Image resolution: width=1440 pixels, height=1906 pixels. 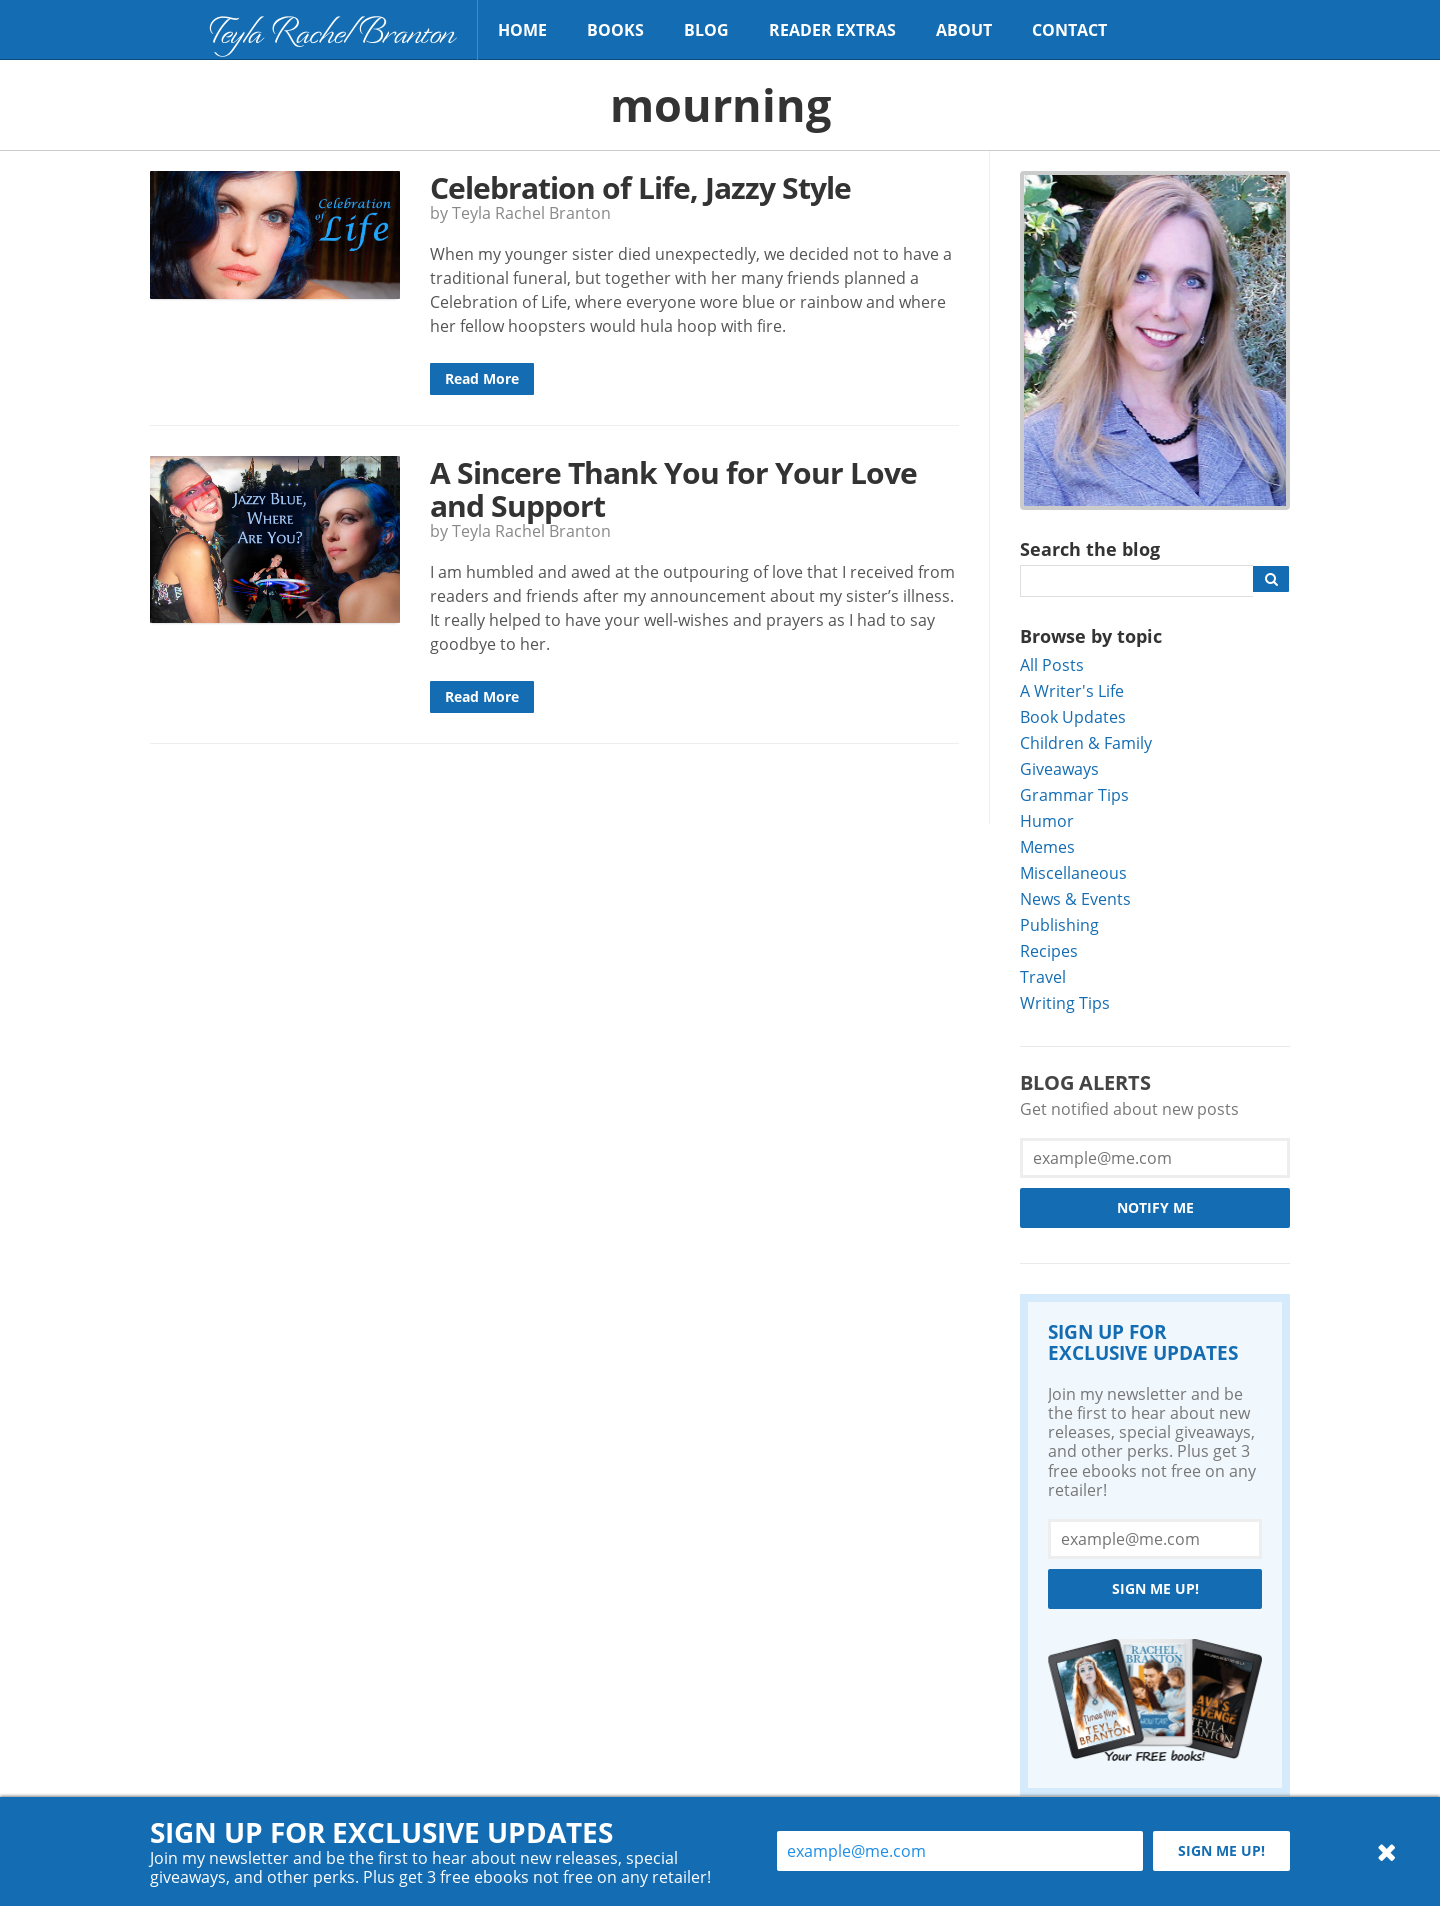 What do you see at coordinates (1059, 768) in the screenshot?
I see `Giveaways` at bounding box center [1059, 768].